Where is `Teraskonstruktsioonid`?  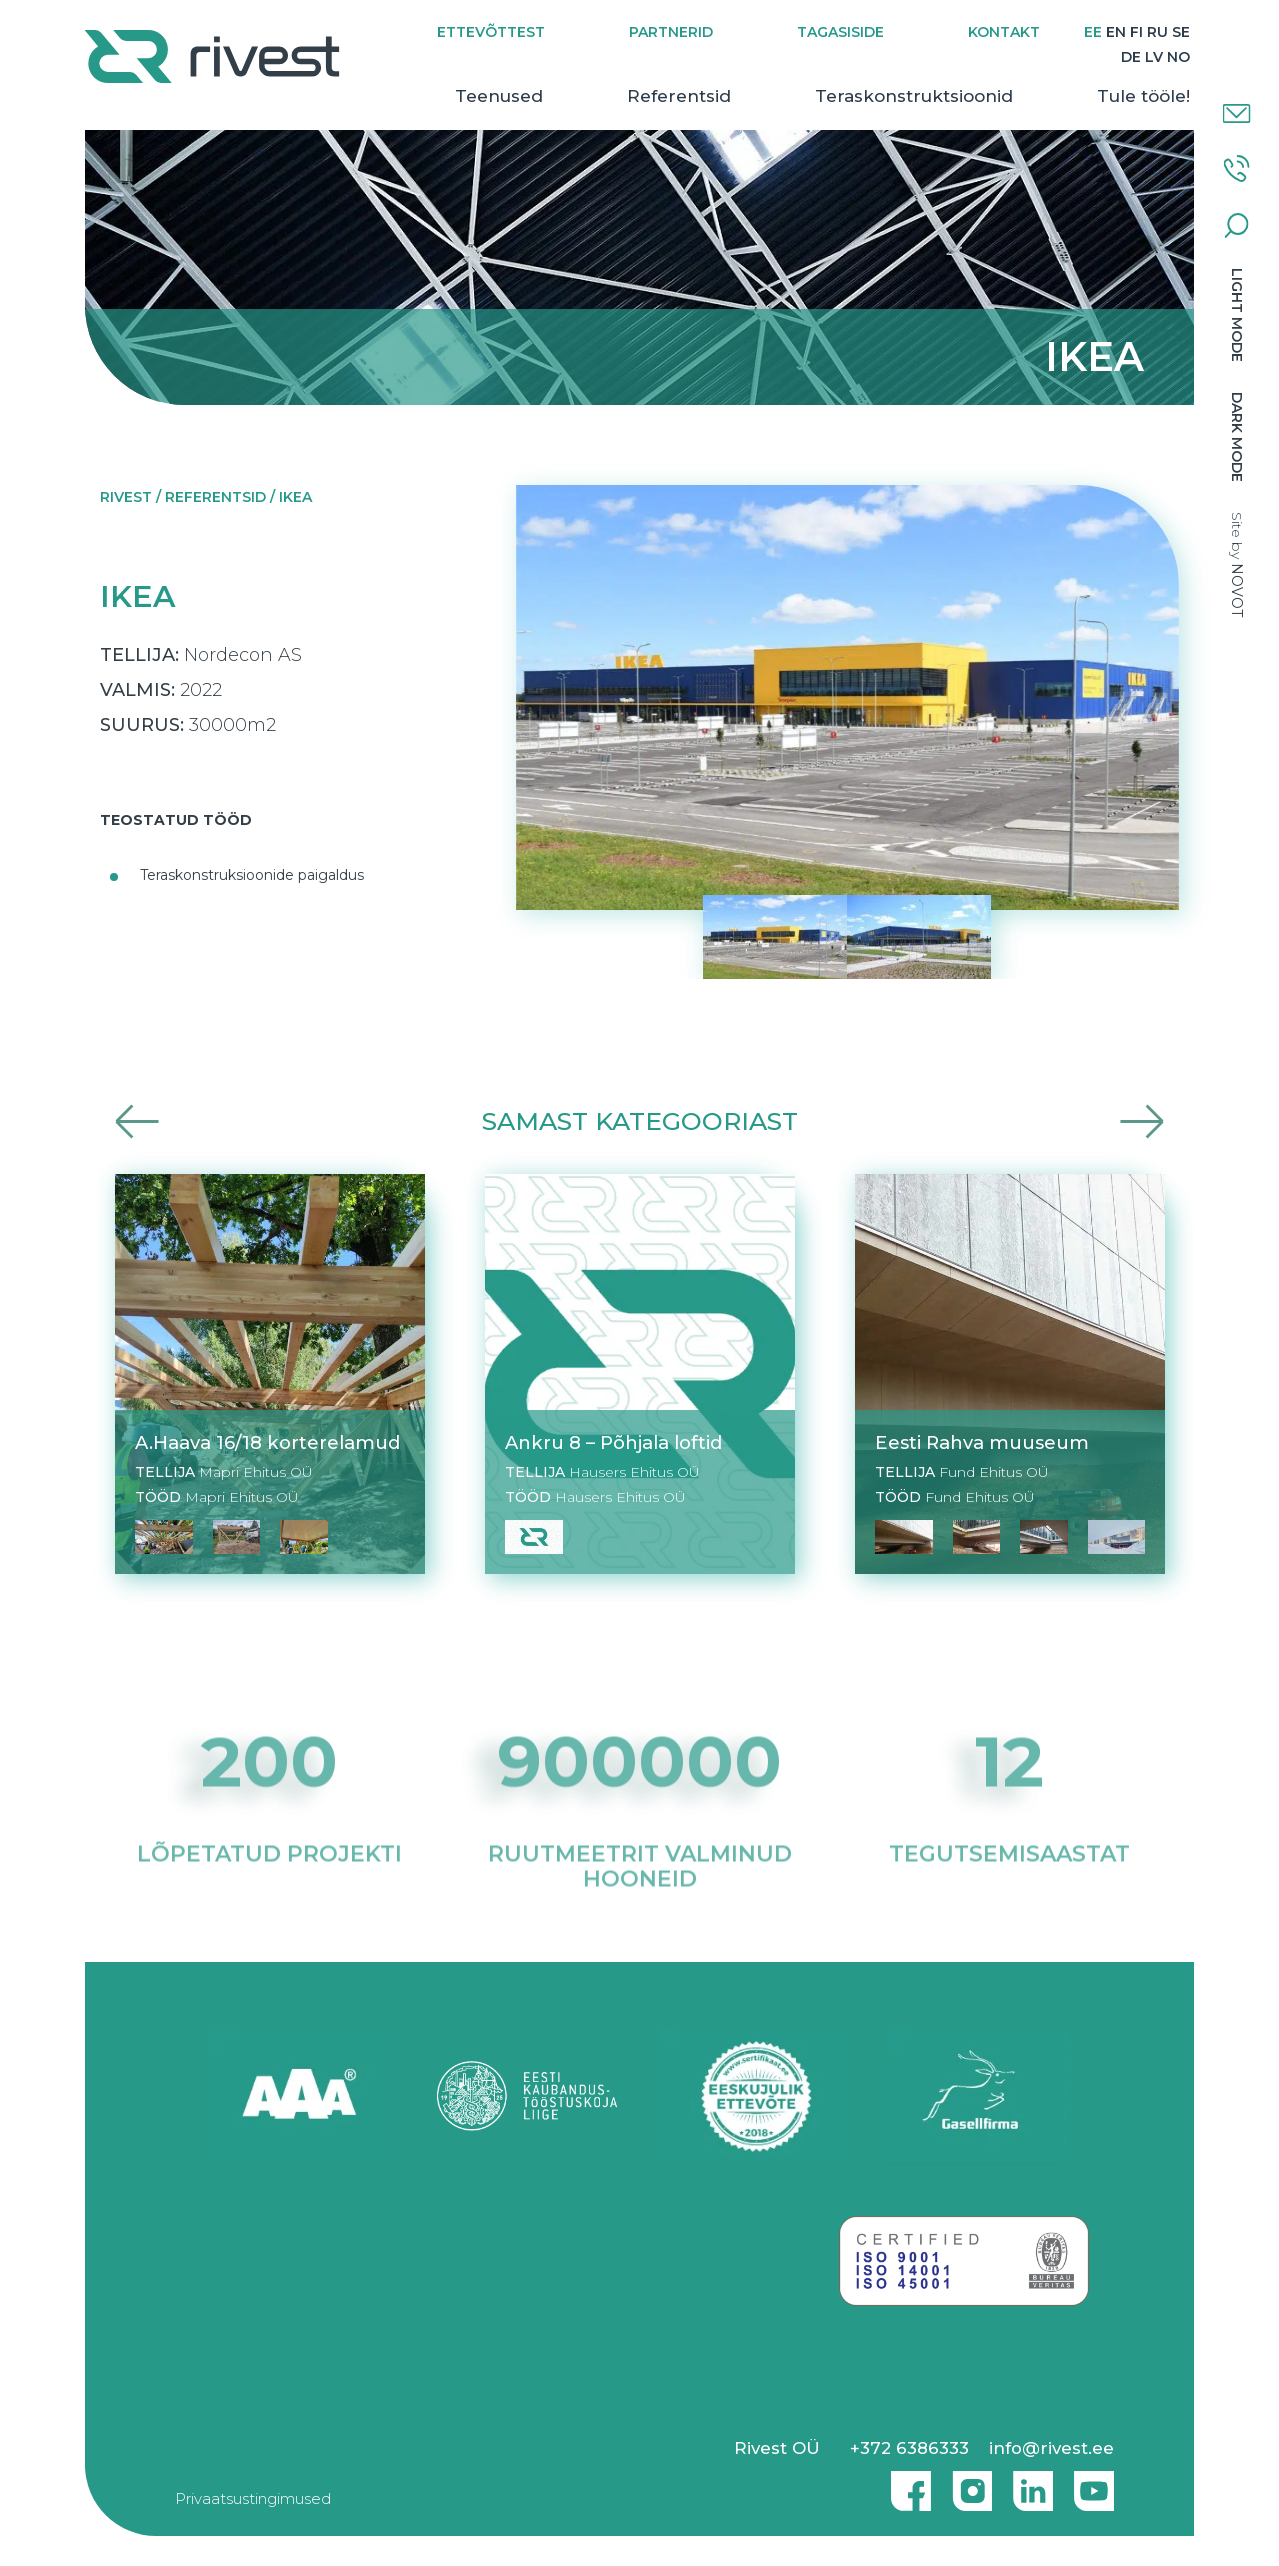
Teraskonstruktsioonid is located at coordinates (913, 96).